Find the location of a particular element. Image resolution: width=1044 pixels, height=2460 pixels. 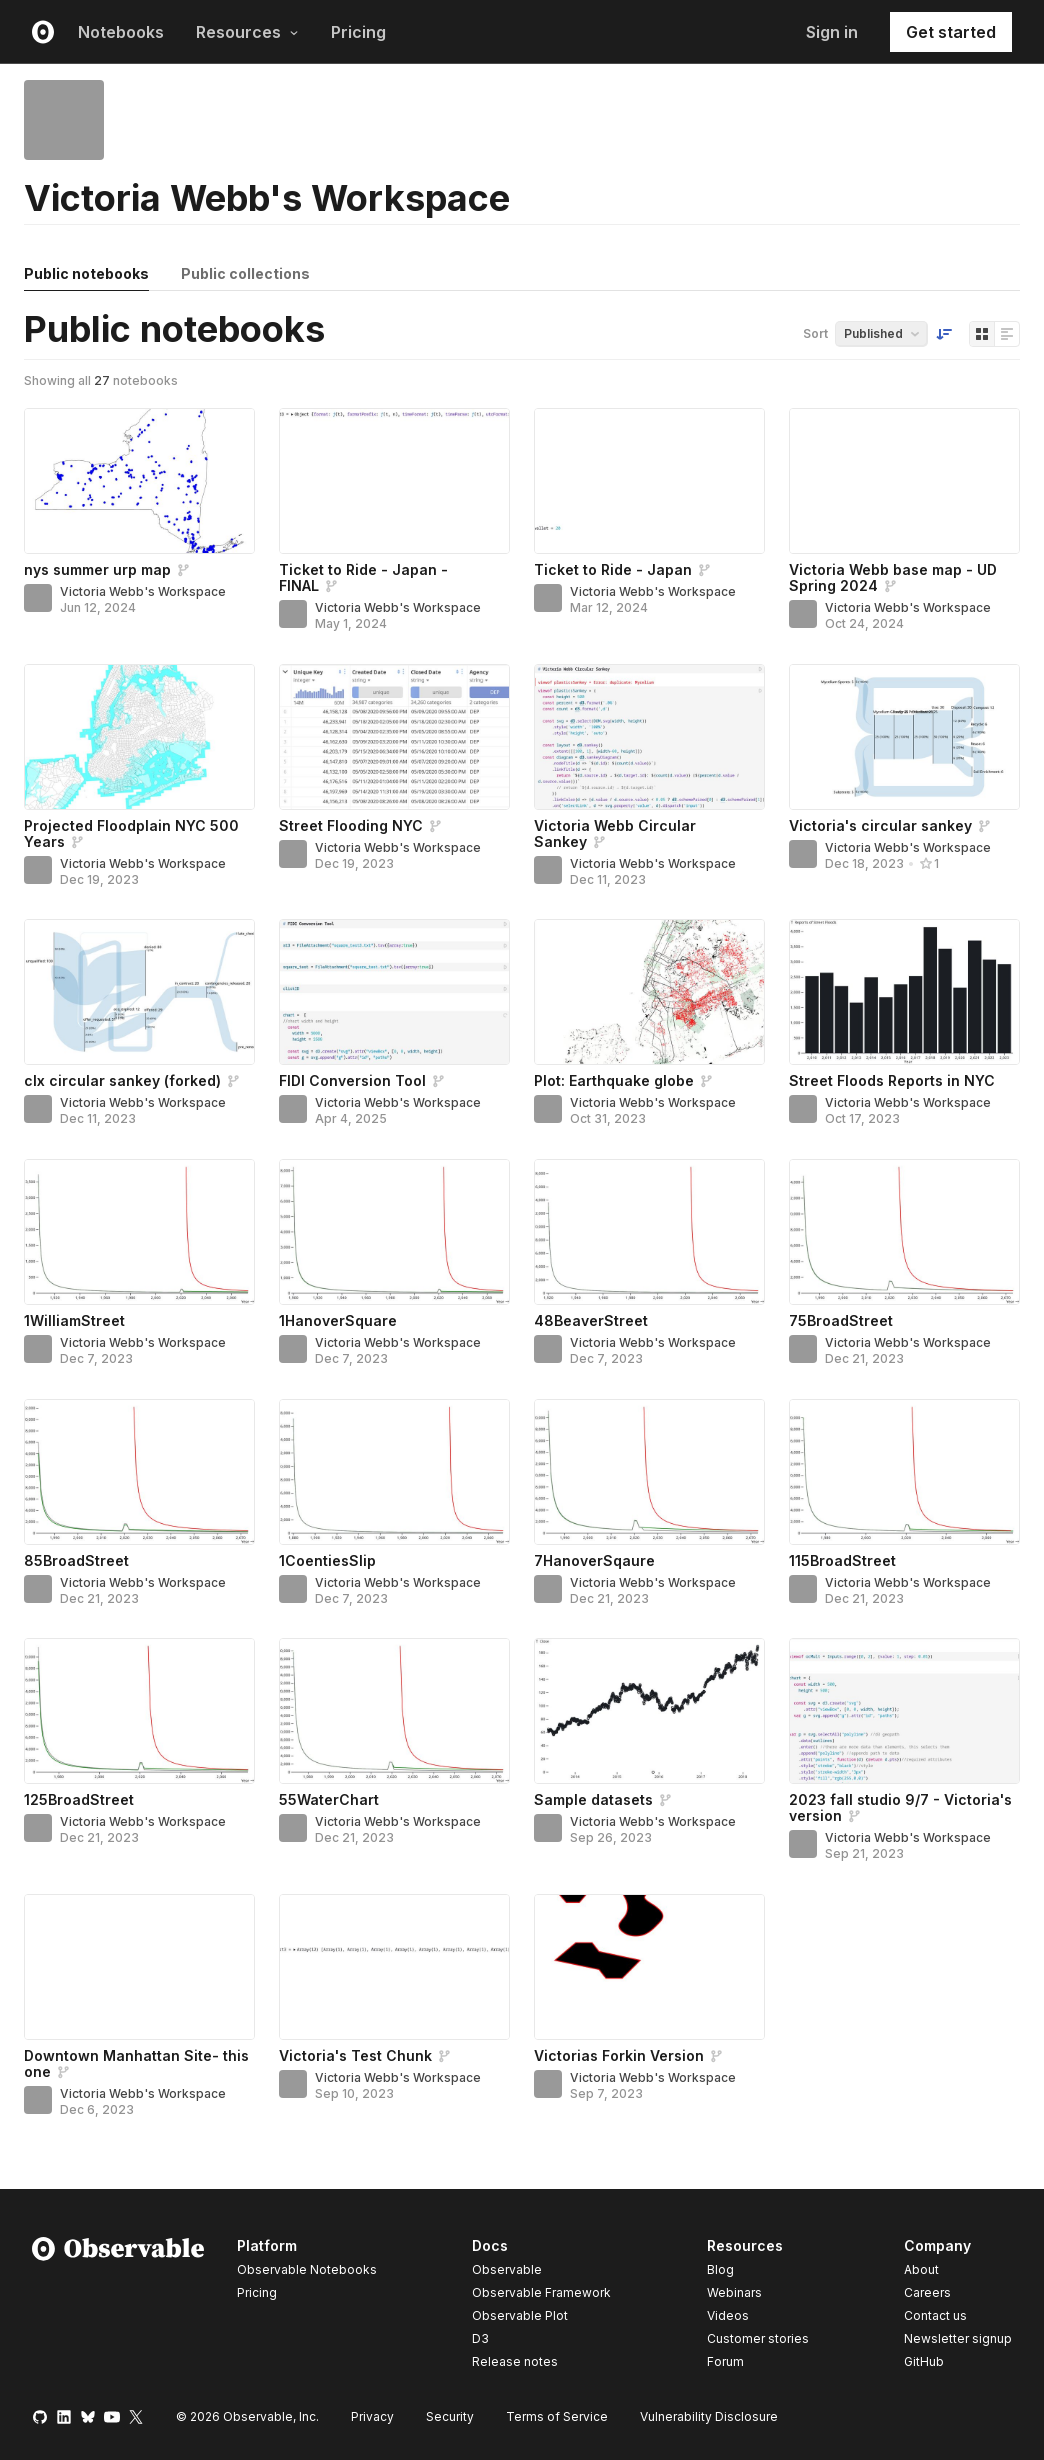

[Street Flooding NYC] is located at coordinates (394, 737).